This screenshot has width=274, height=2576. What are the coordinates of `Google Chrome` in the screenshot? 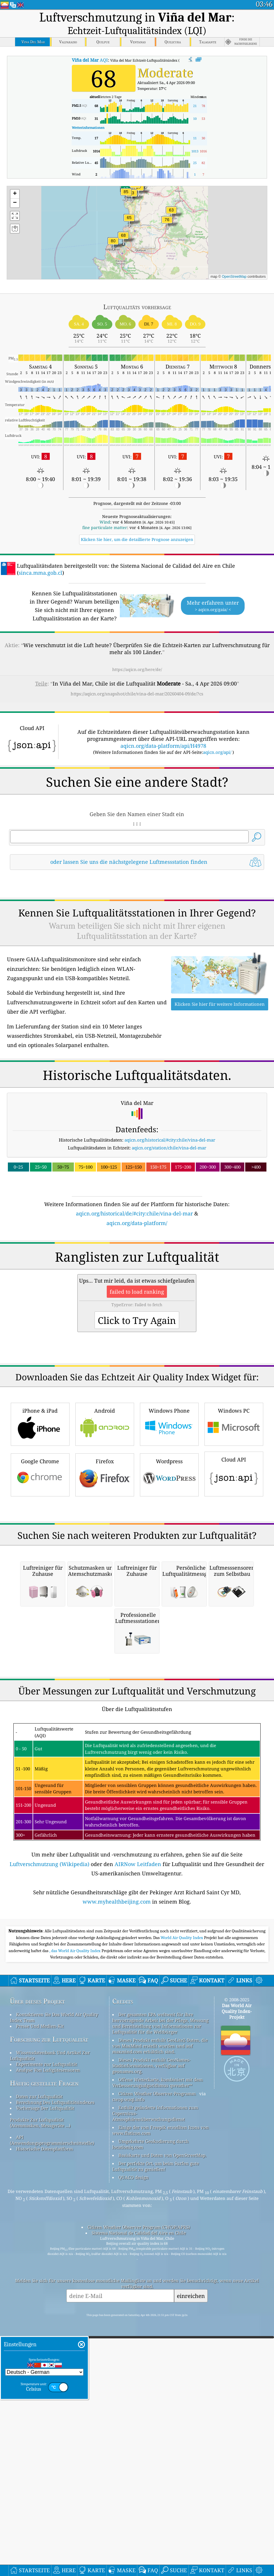 It's located at (40, 1637).